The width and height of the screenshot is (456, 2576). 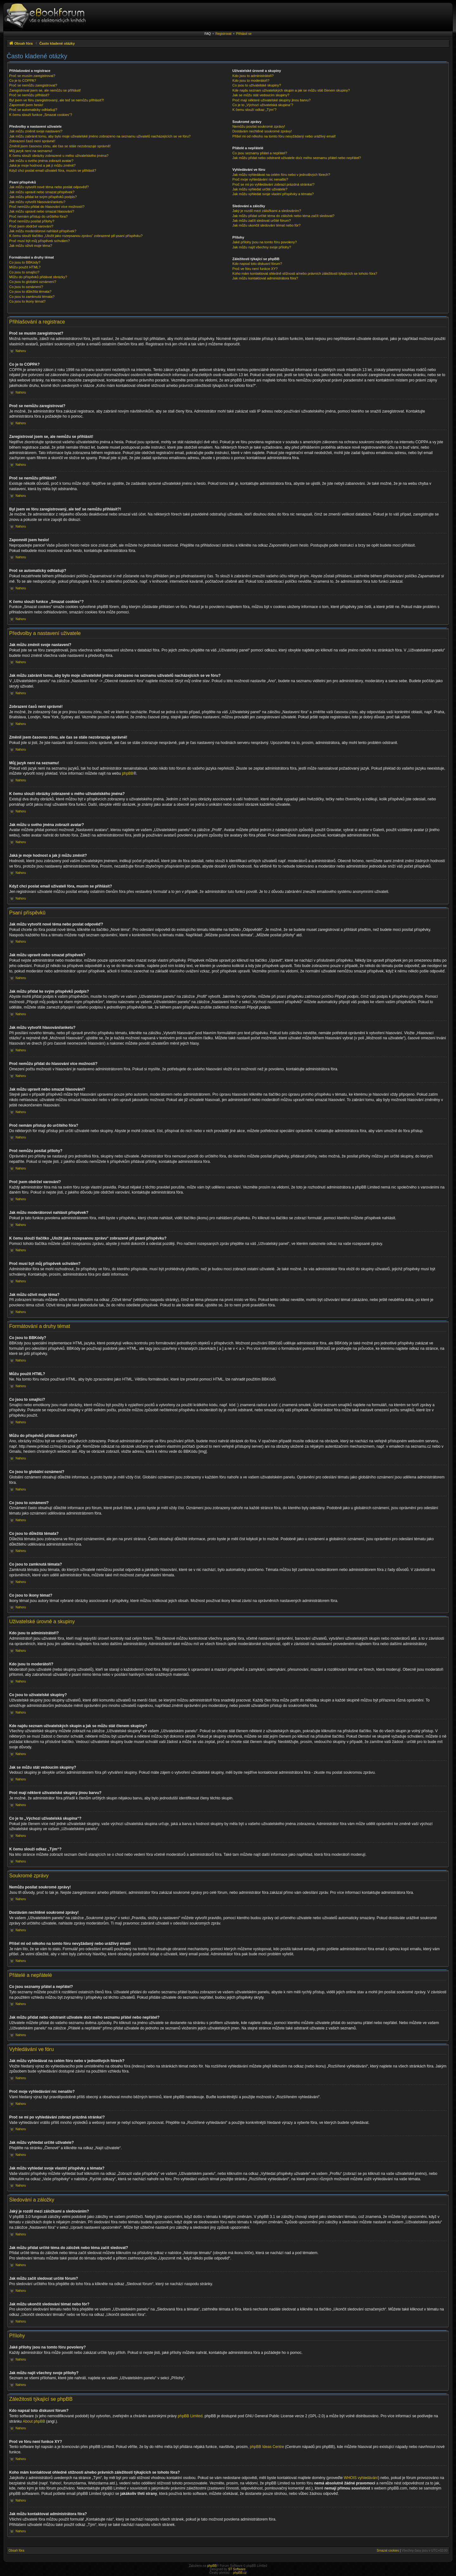 I want to click on phpBB Limited, so click(x=190, y=2416).